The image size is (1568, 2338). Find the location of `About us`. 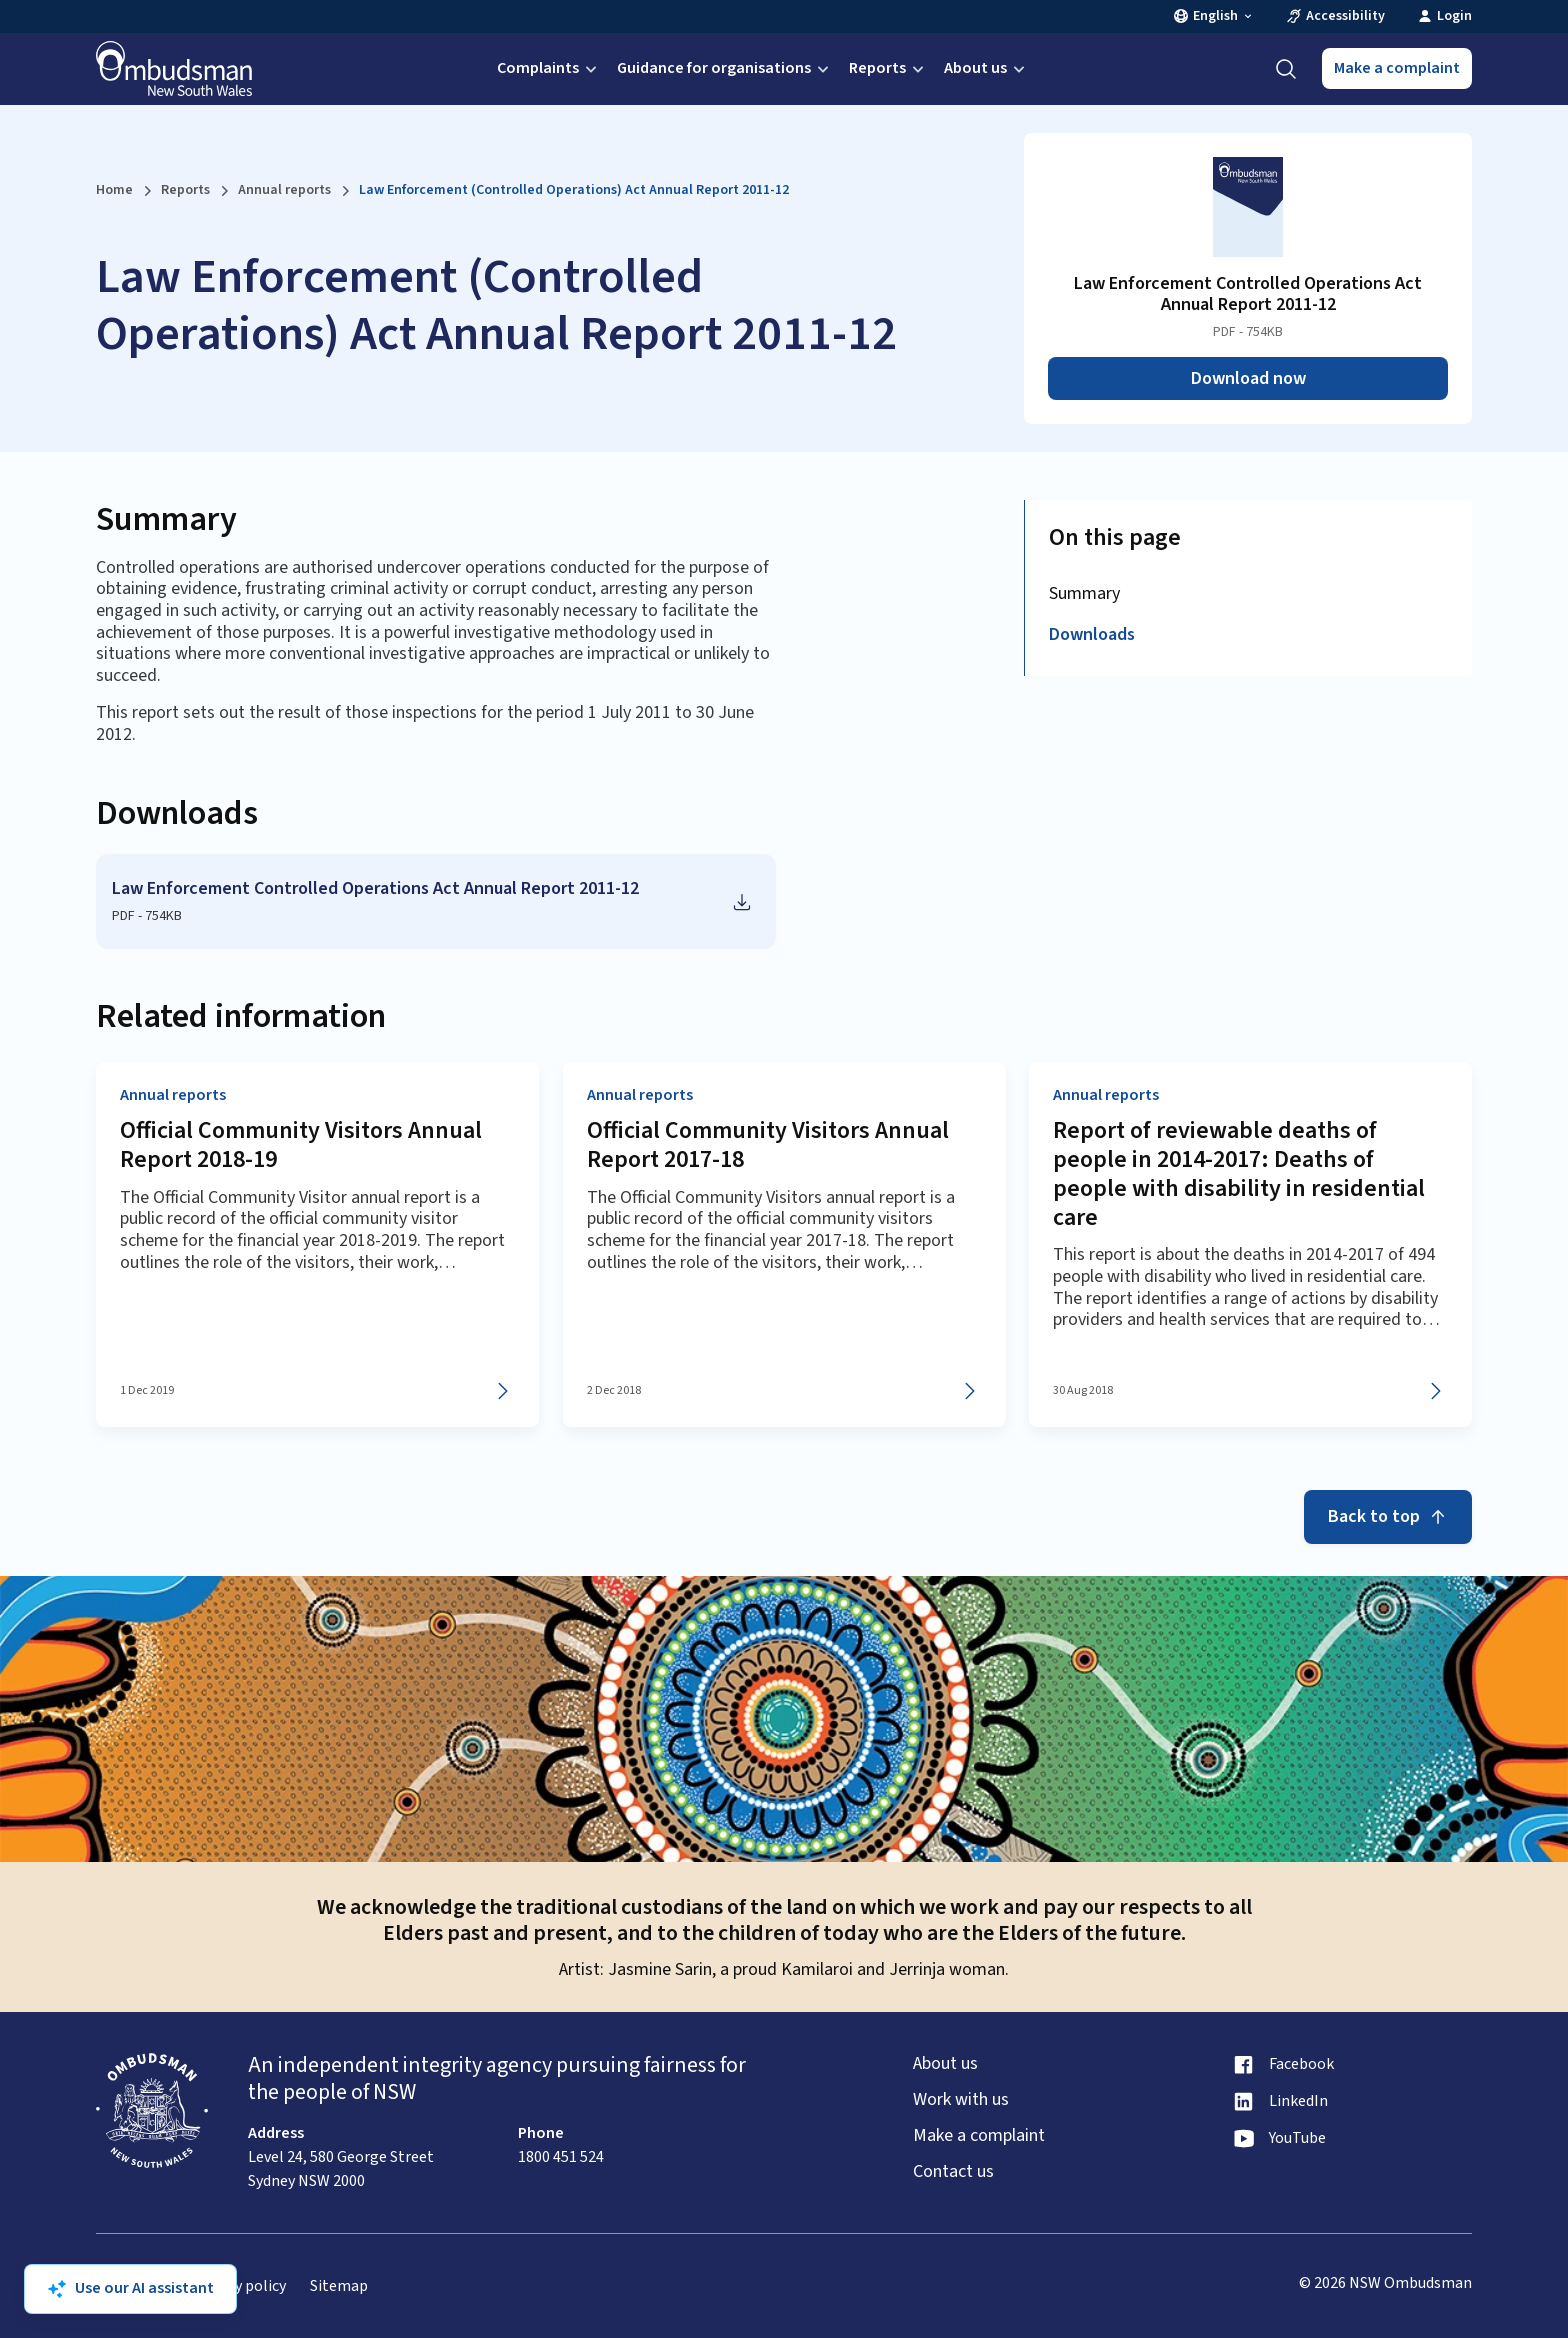

About us is located at coordinates (986, 68).